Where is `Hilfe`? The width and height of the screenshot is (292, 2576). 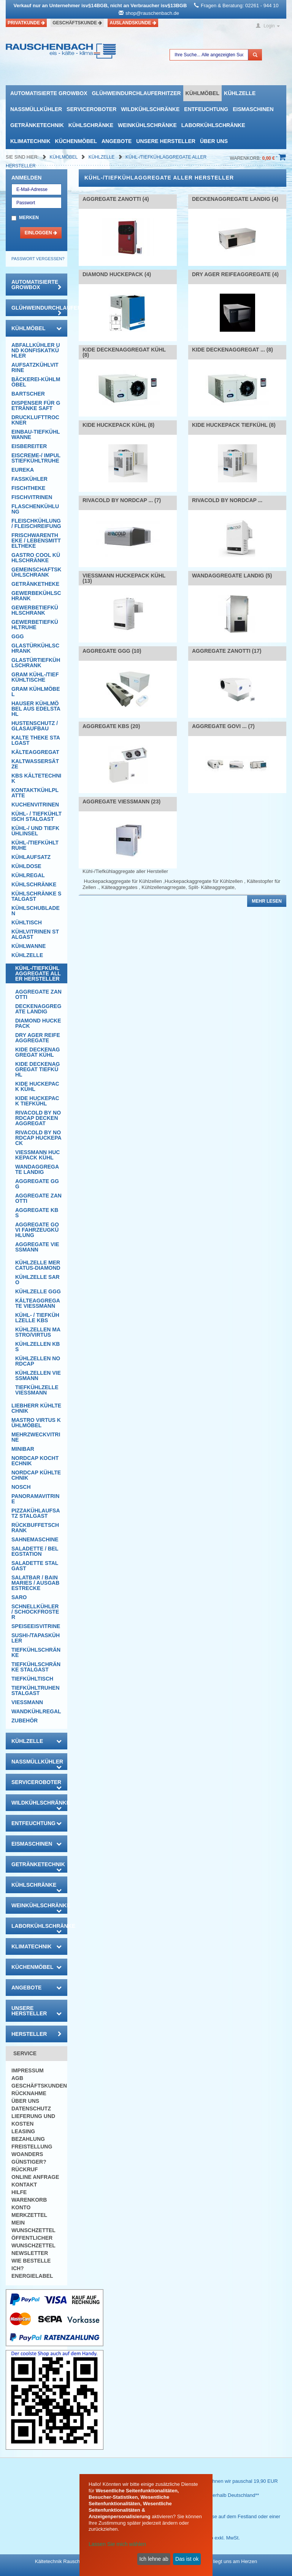
Hilfe is located at coordinates (19, 2192).